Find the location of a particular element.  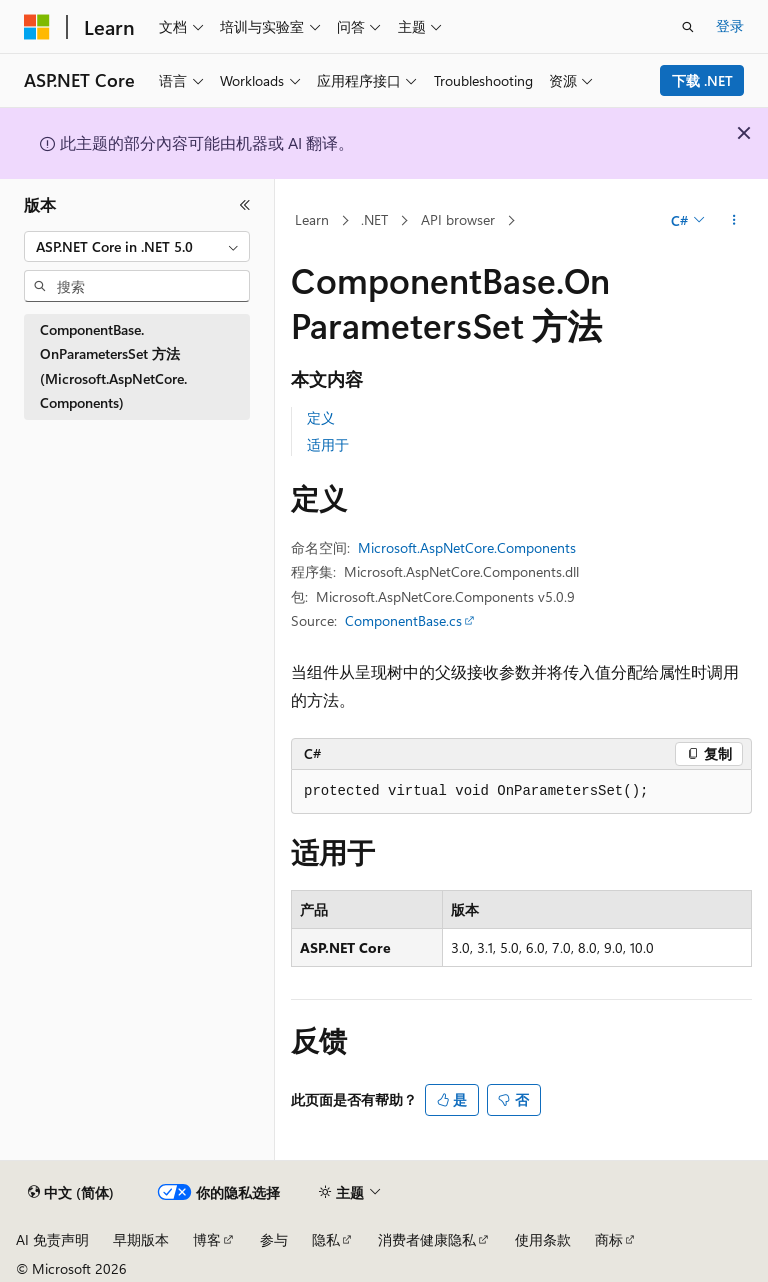

商标 is located at coordinates (609, 1239).